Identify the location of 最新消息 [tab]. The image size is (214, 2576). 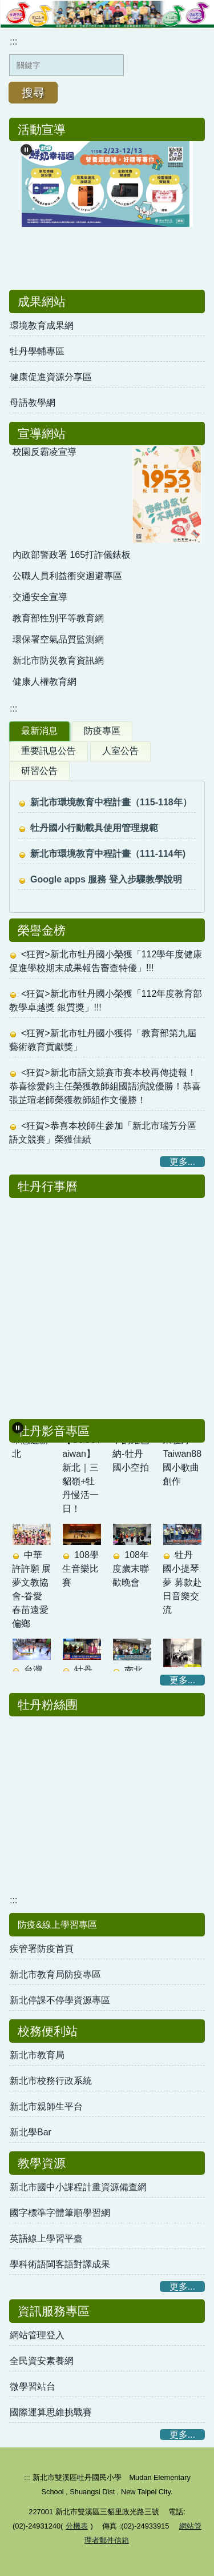
(39, 731).